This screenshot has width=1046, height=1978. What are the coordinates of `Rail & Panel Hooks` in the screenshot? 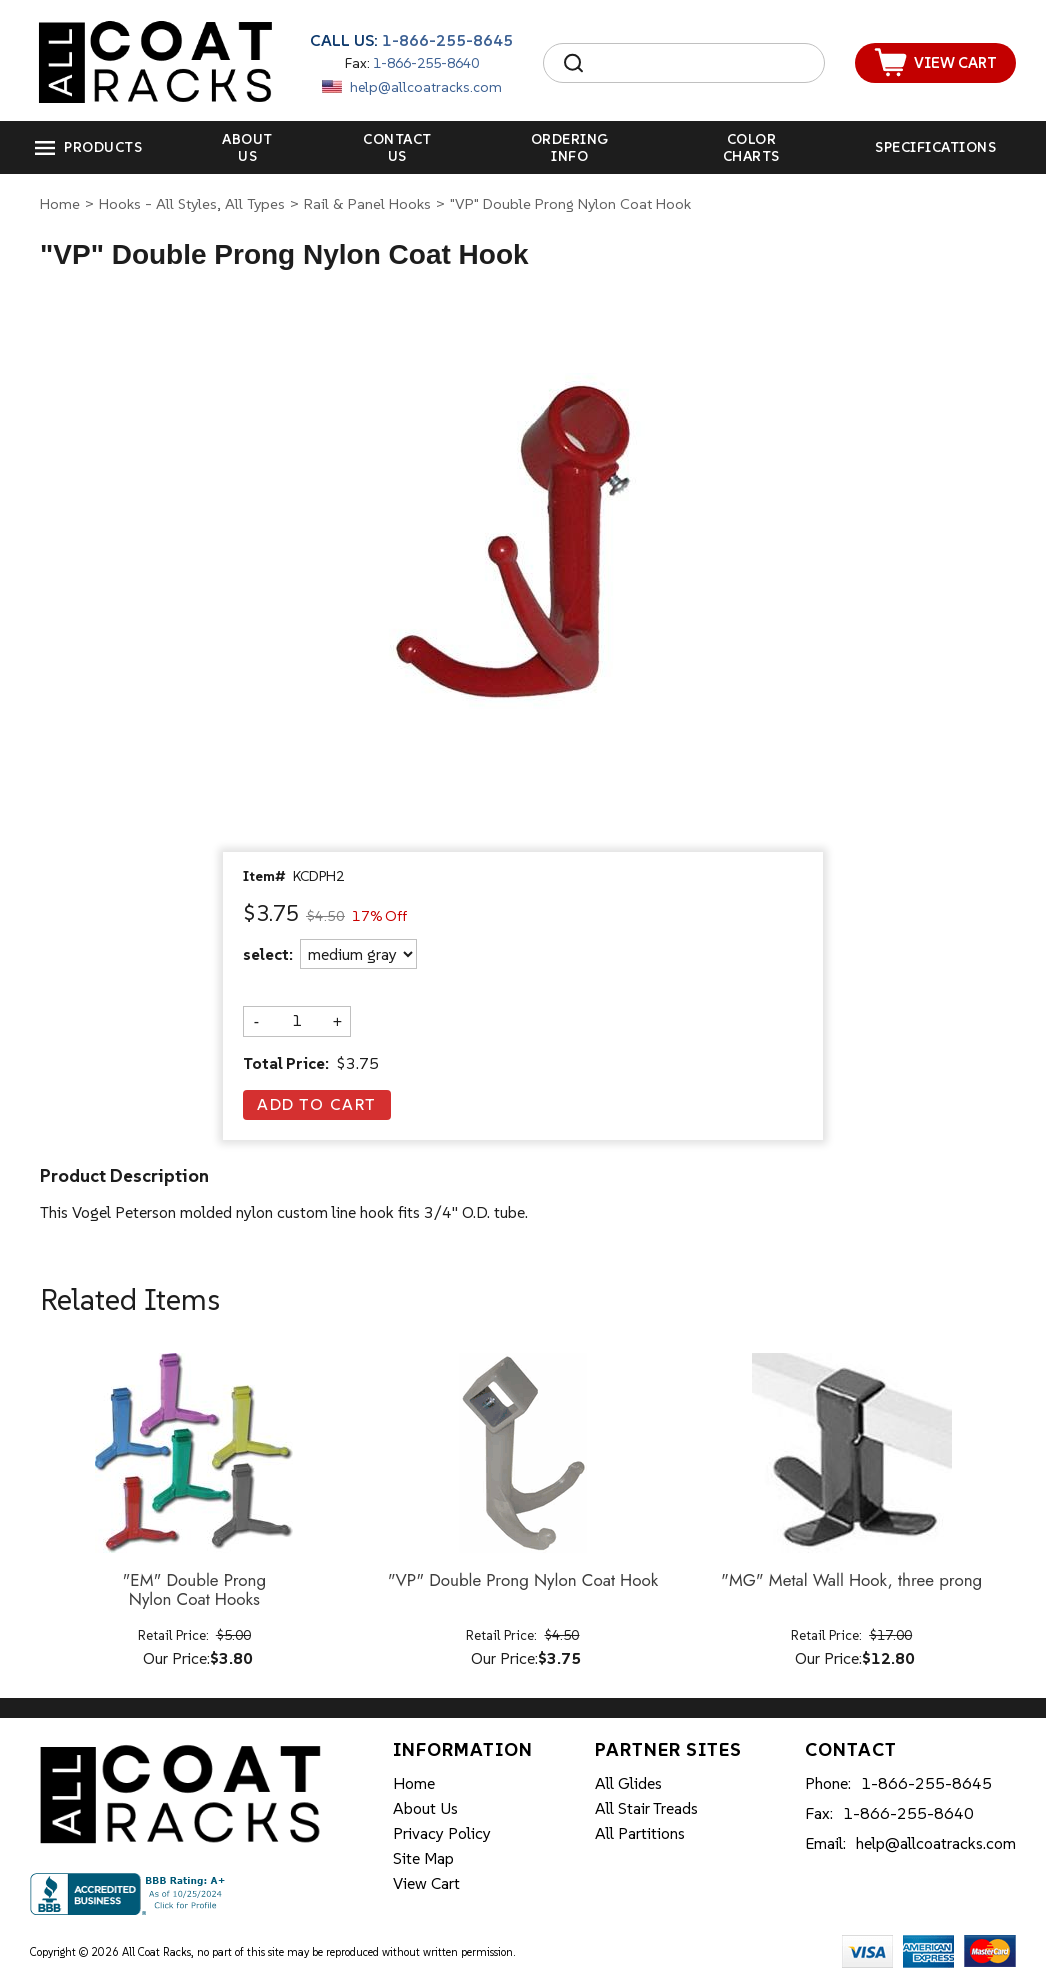 It's located at (367, 203).